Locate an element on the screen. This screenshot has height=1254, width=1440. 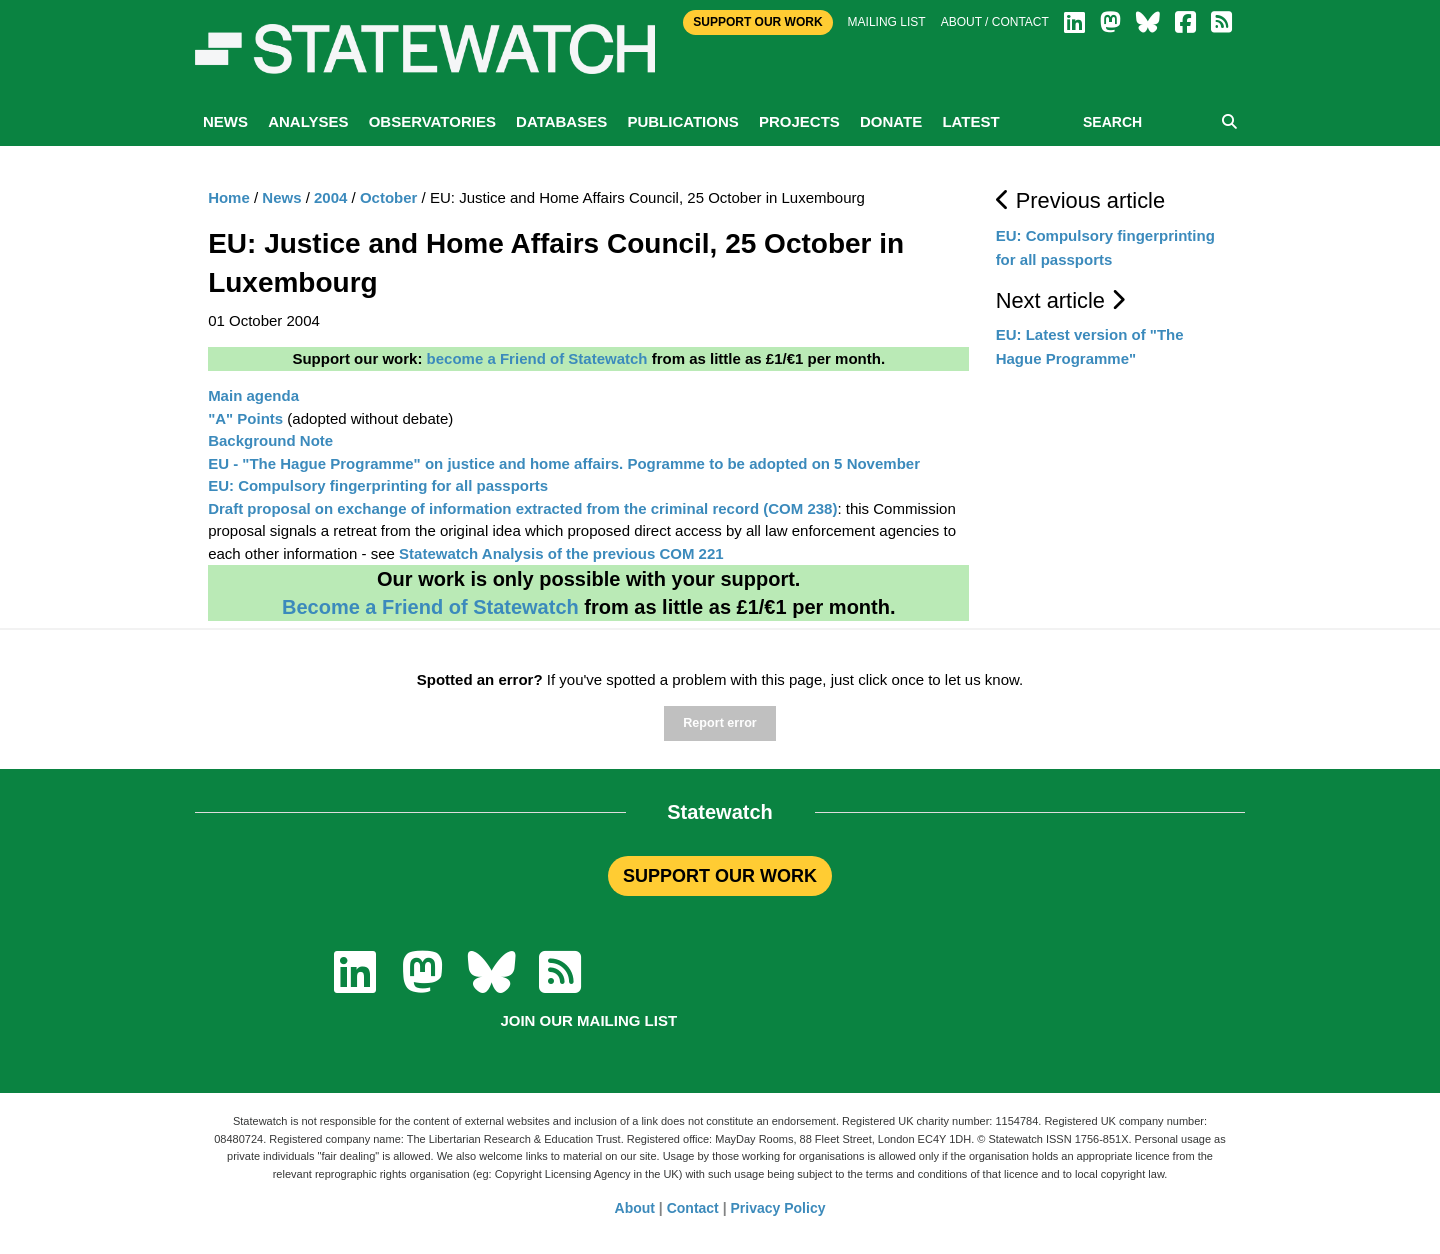
EU - "The Hague Programme" on justice and home affairs. Pogramme to be adopted on 5 November is located at coordinates (564, 463).